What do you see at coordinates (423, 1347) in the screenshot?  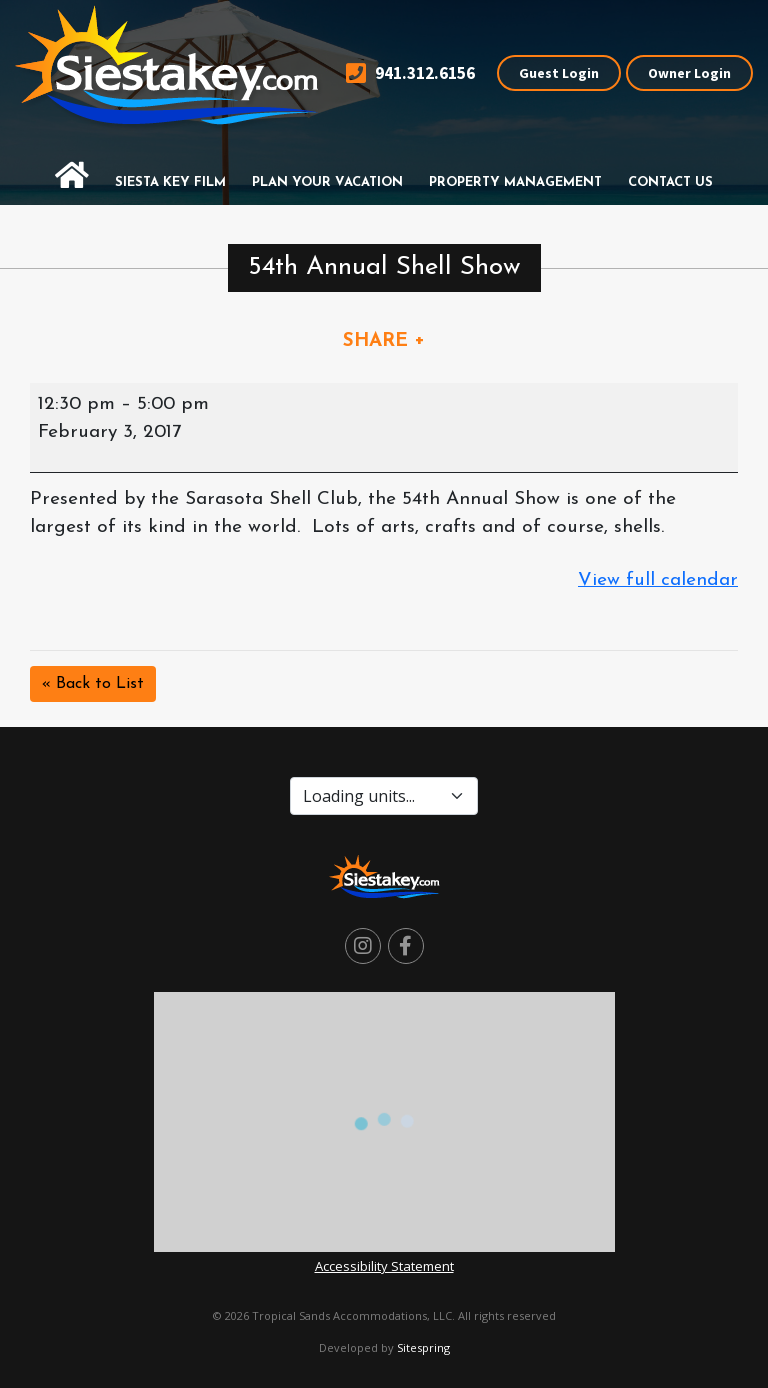 I see `Sitespring` at bounding box center [423, 1347].